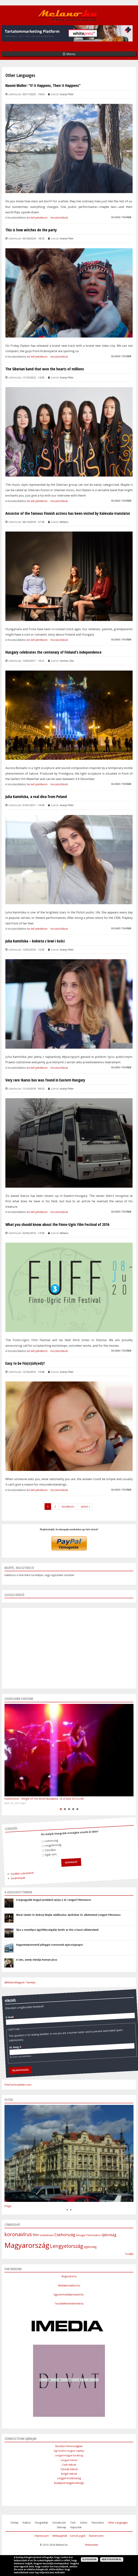  I want to click on Ancestor of the famous Finnish actress has been visited by Kalevala-translator, so click(67, 513).